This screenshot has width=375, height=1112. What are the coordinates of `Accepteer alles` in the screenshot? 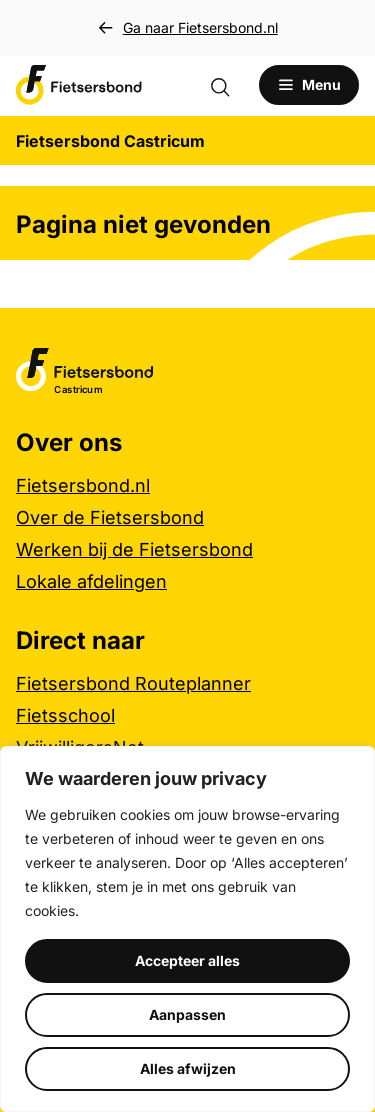 It's located at (187, 960).